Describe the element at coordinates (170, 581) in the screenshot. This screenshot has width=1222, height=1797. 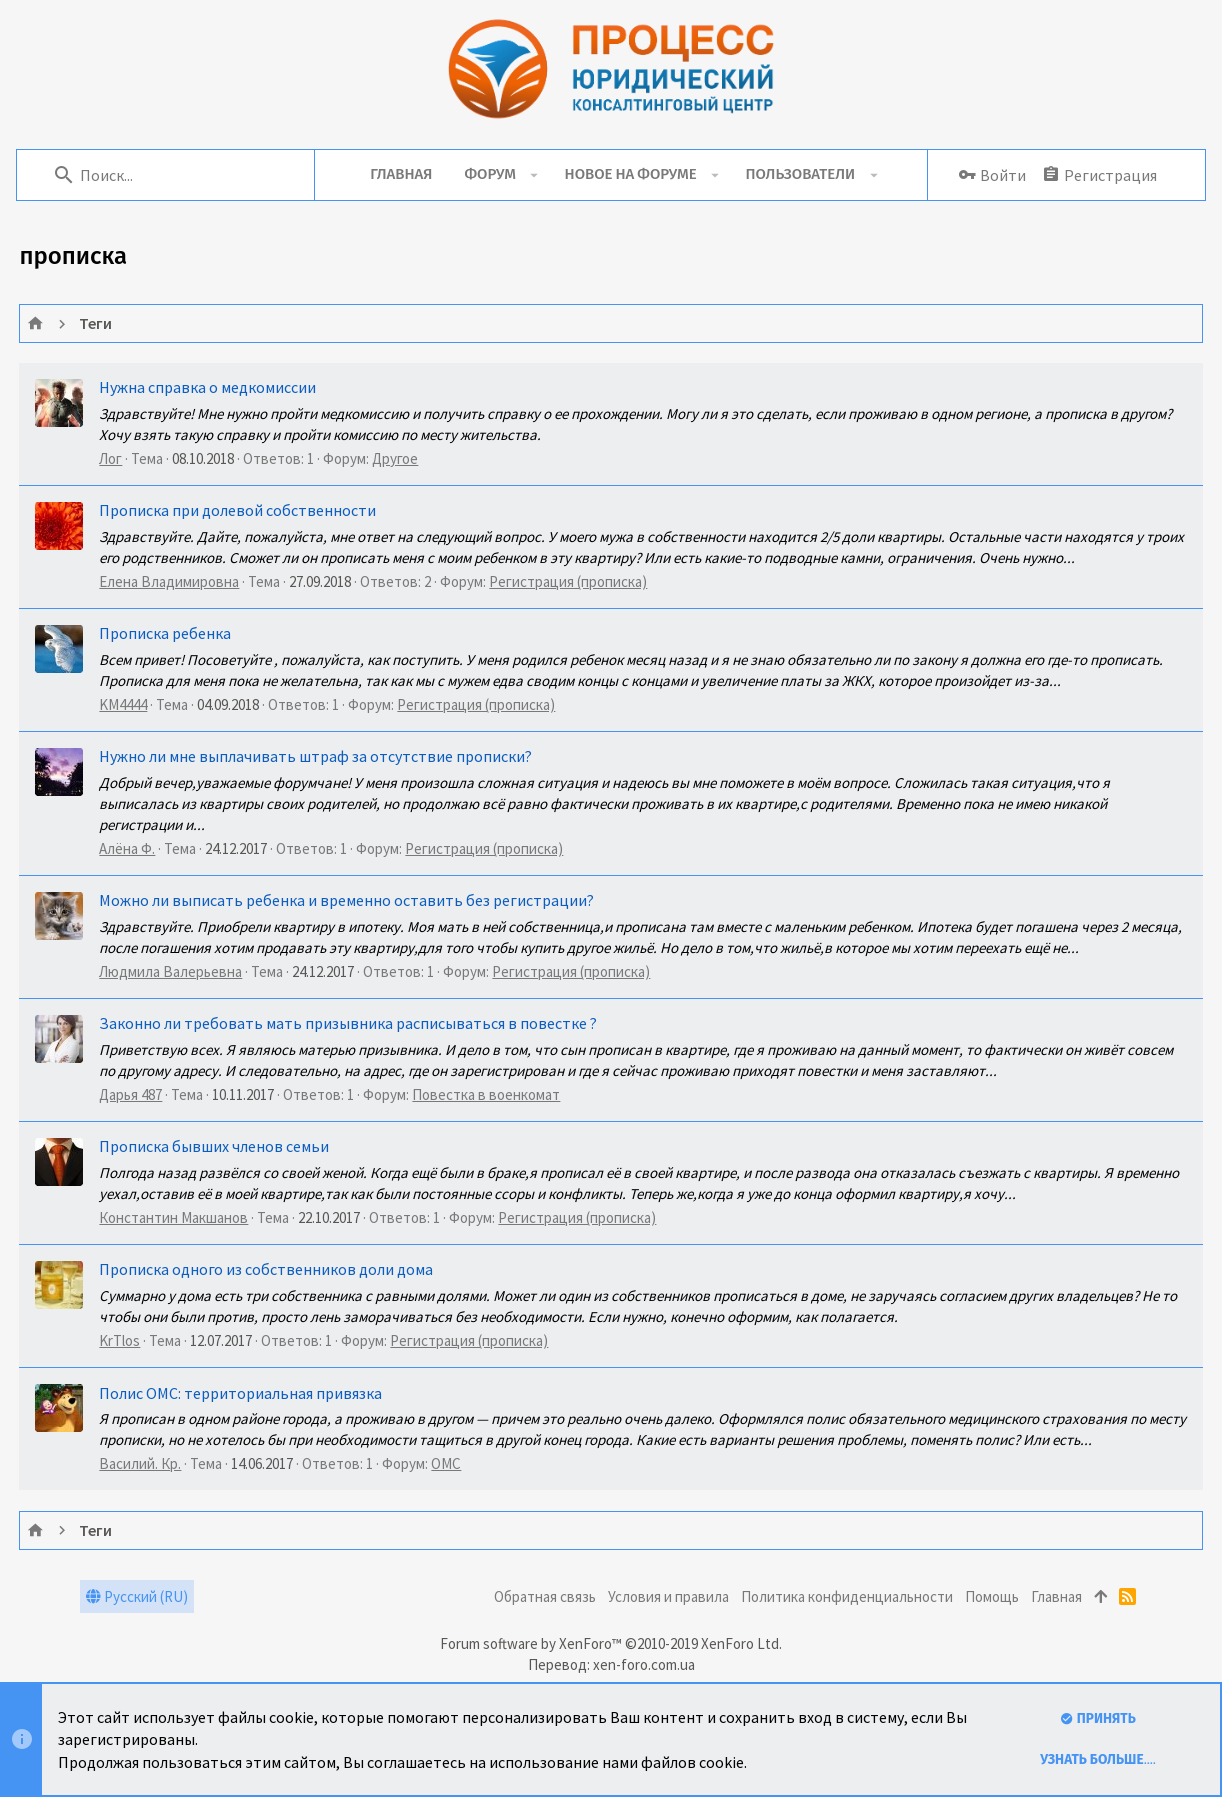
I see `Елена Владимировна` at that location.